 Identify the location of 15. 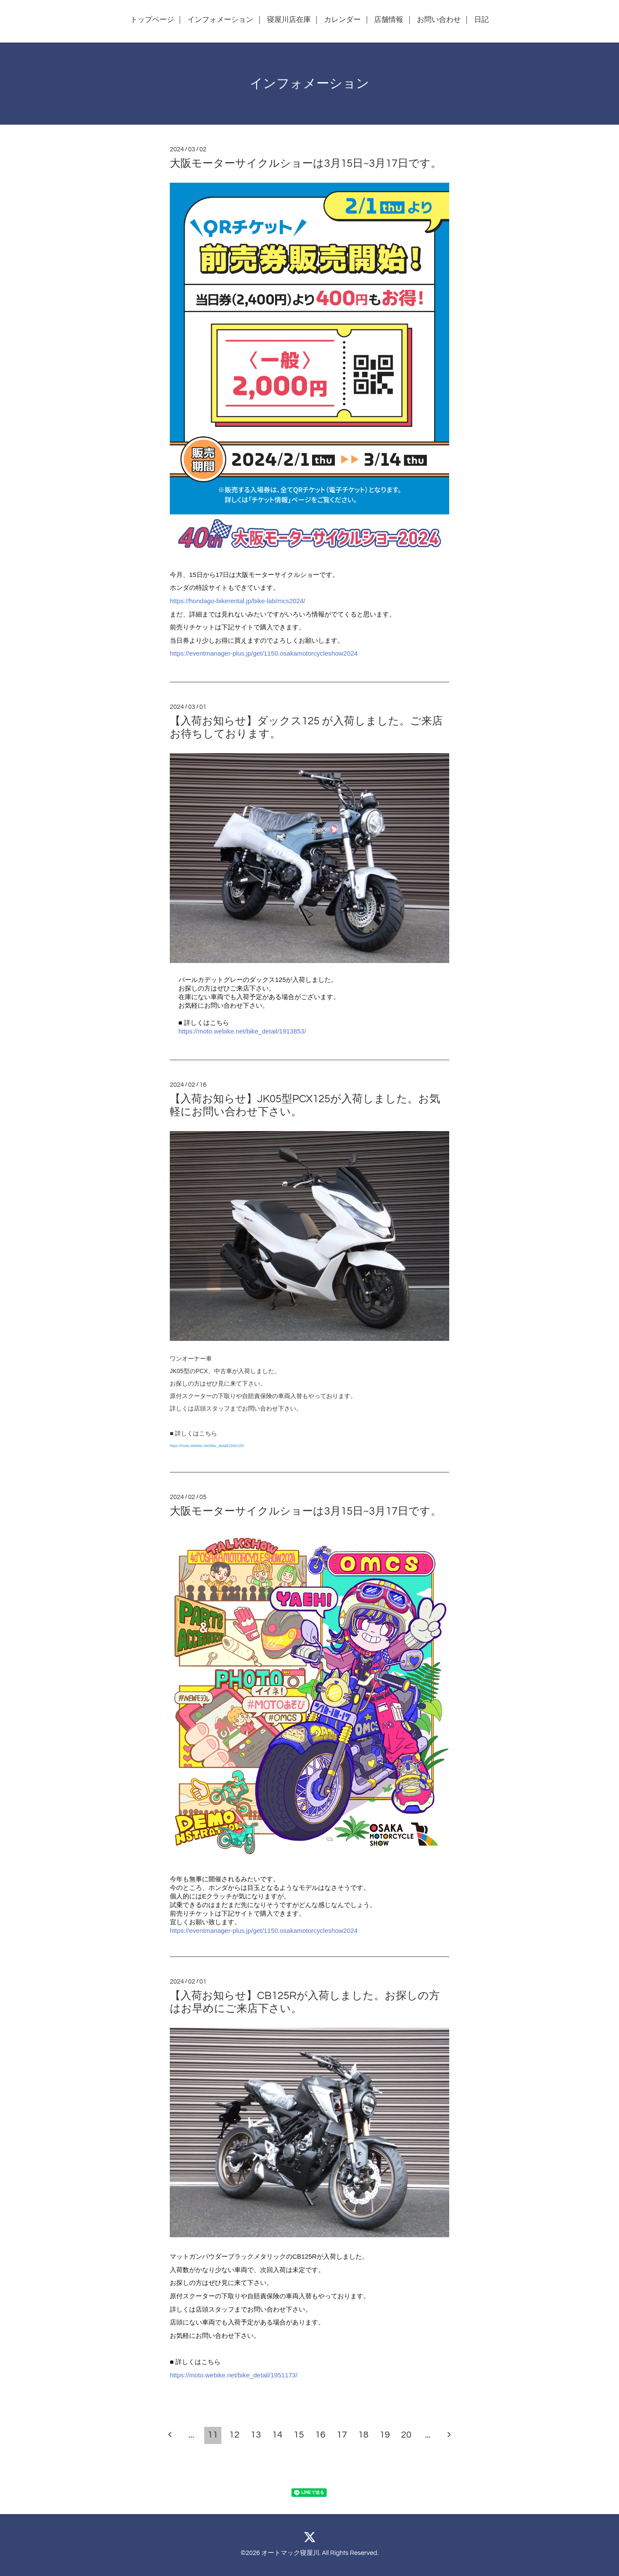
(299, 2435).